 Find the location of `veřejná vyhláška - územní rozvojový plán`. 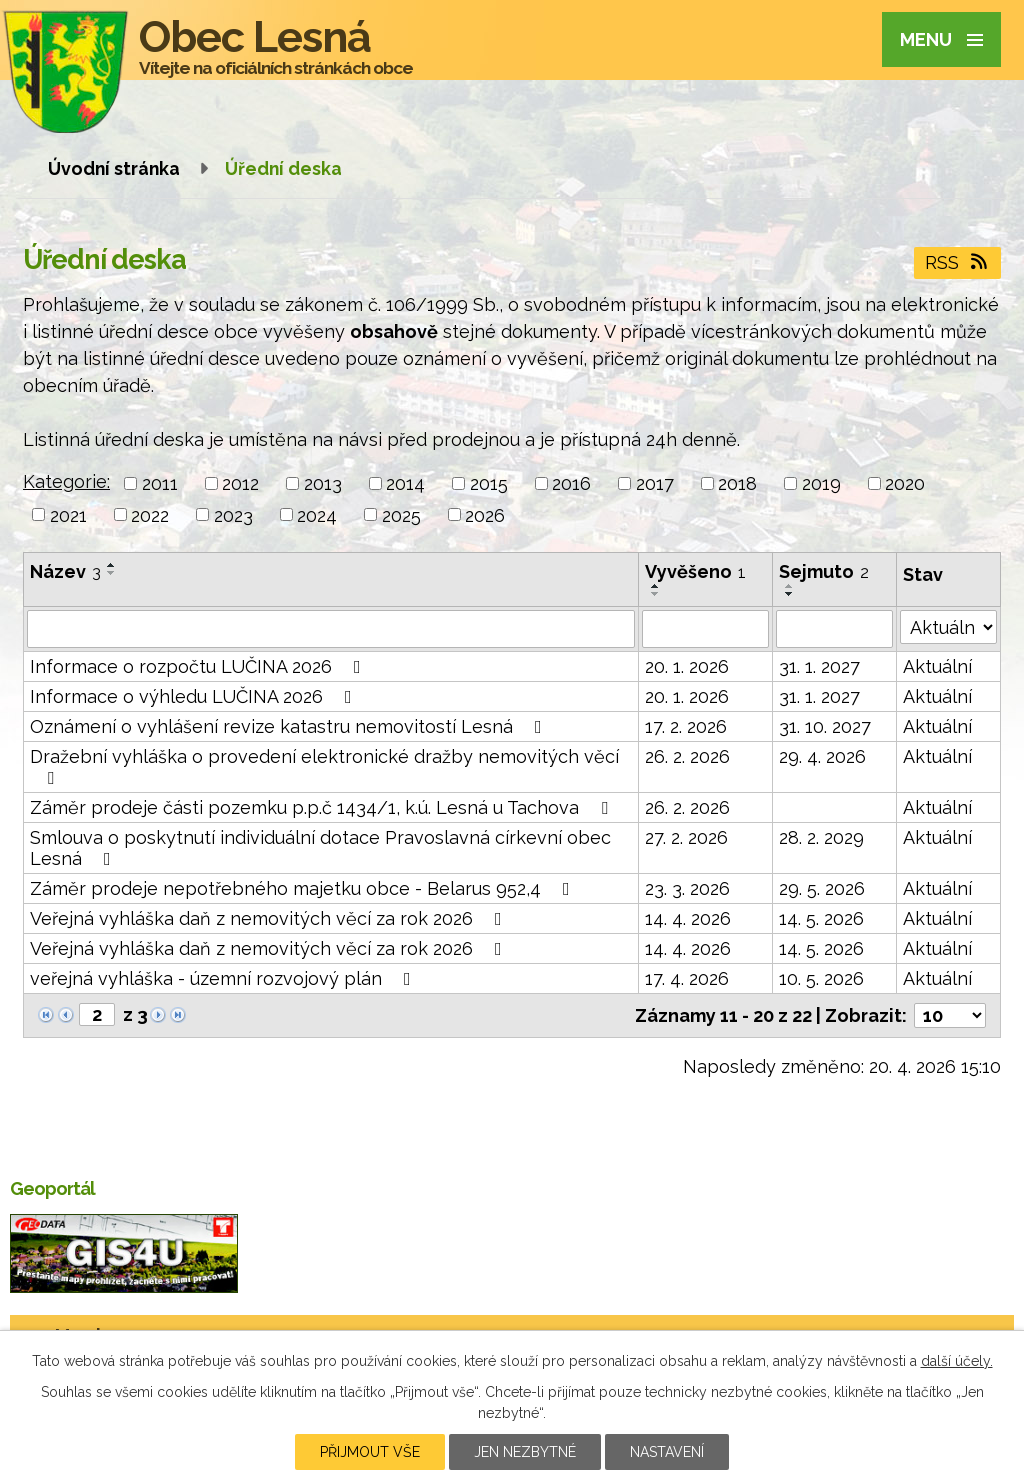

veřejná vyhláška - územní rozvojový plán is located at coordinates (224, 978).